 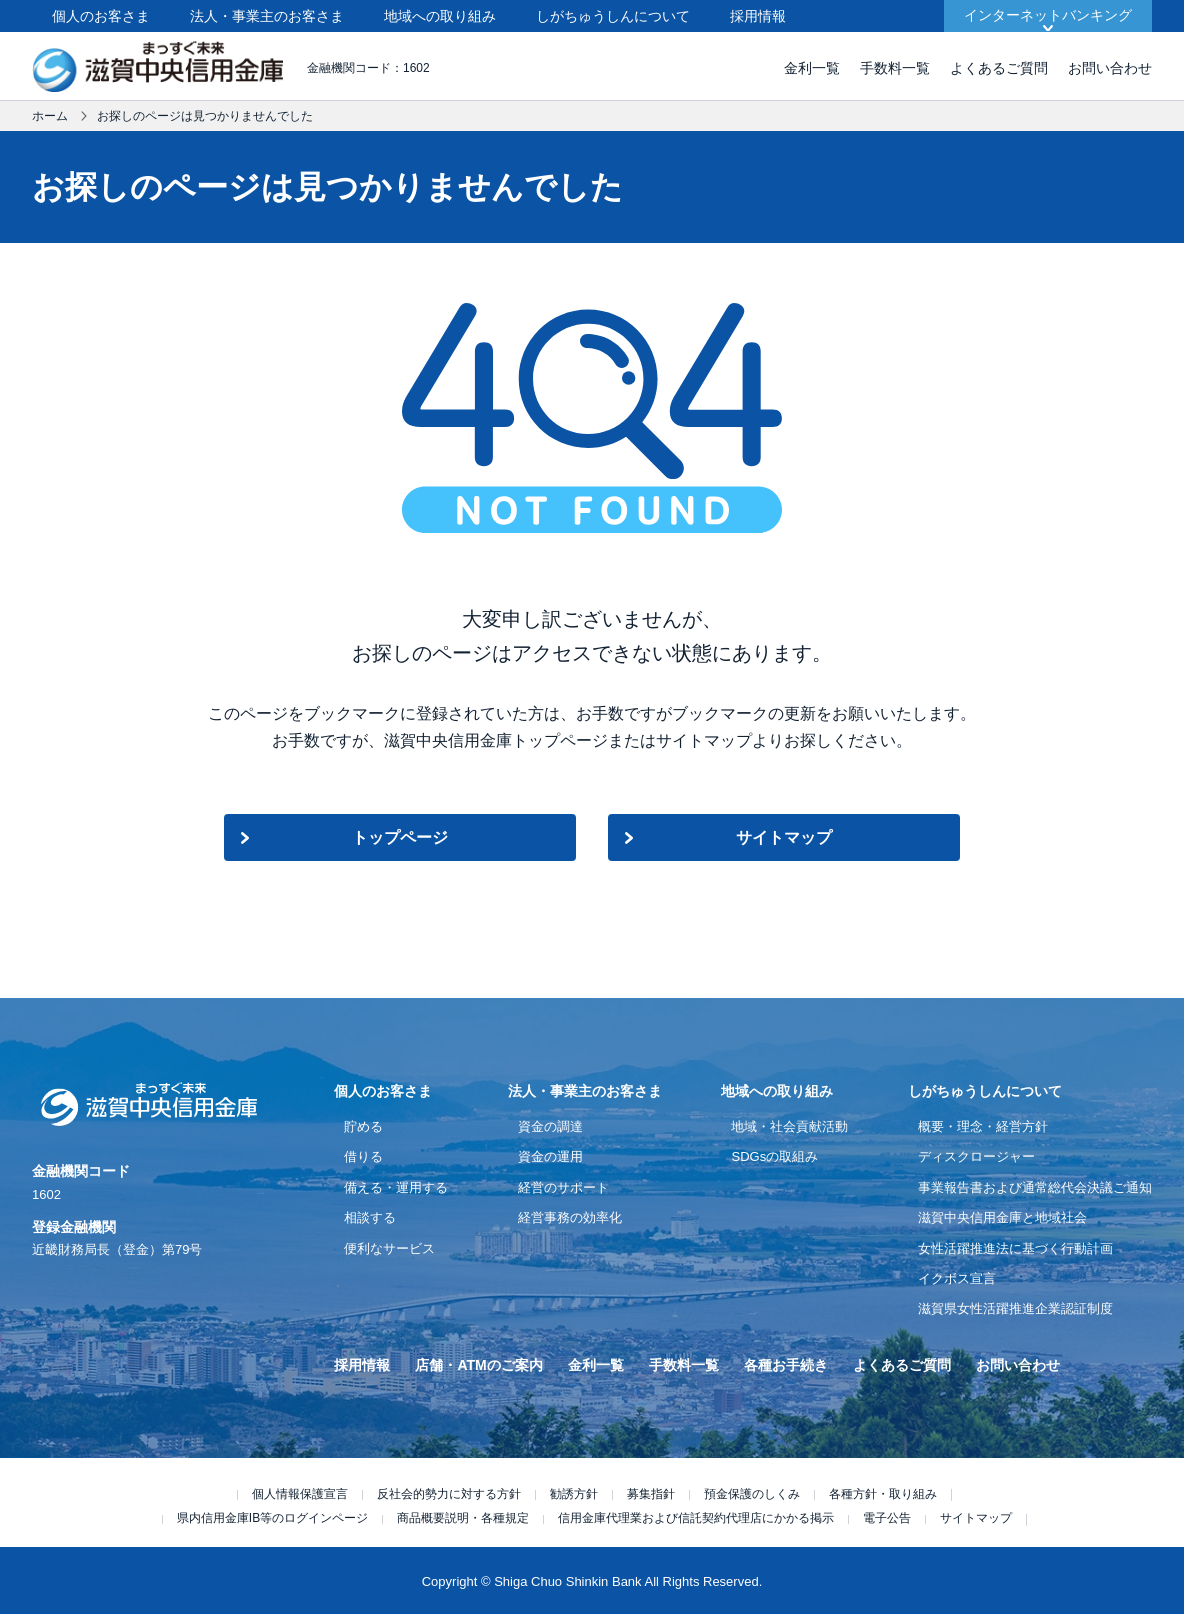 What do you see at coordinates (101, 16) in the screenshot?
I see `個人のお客さま` at bounding box center [101, 16].